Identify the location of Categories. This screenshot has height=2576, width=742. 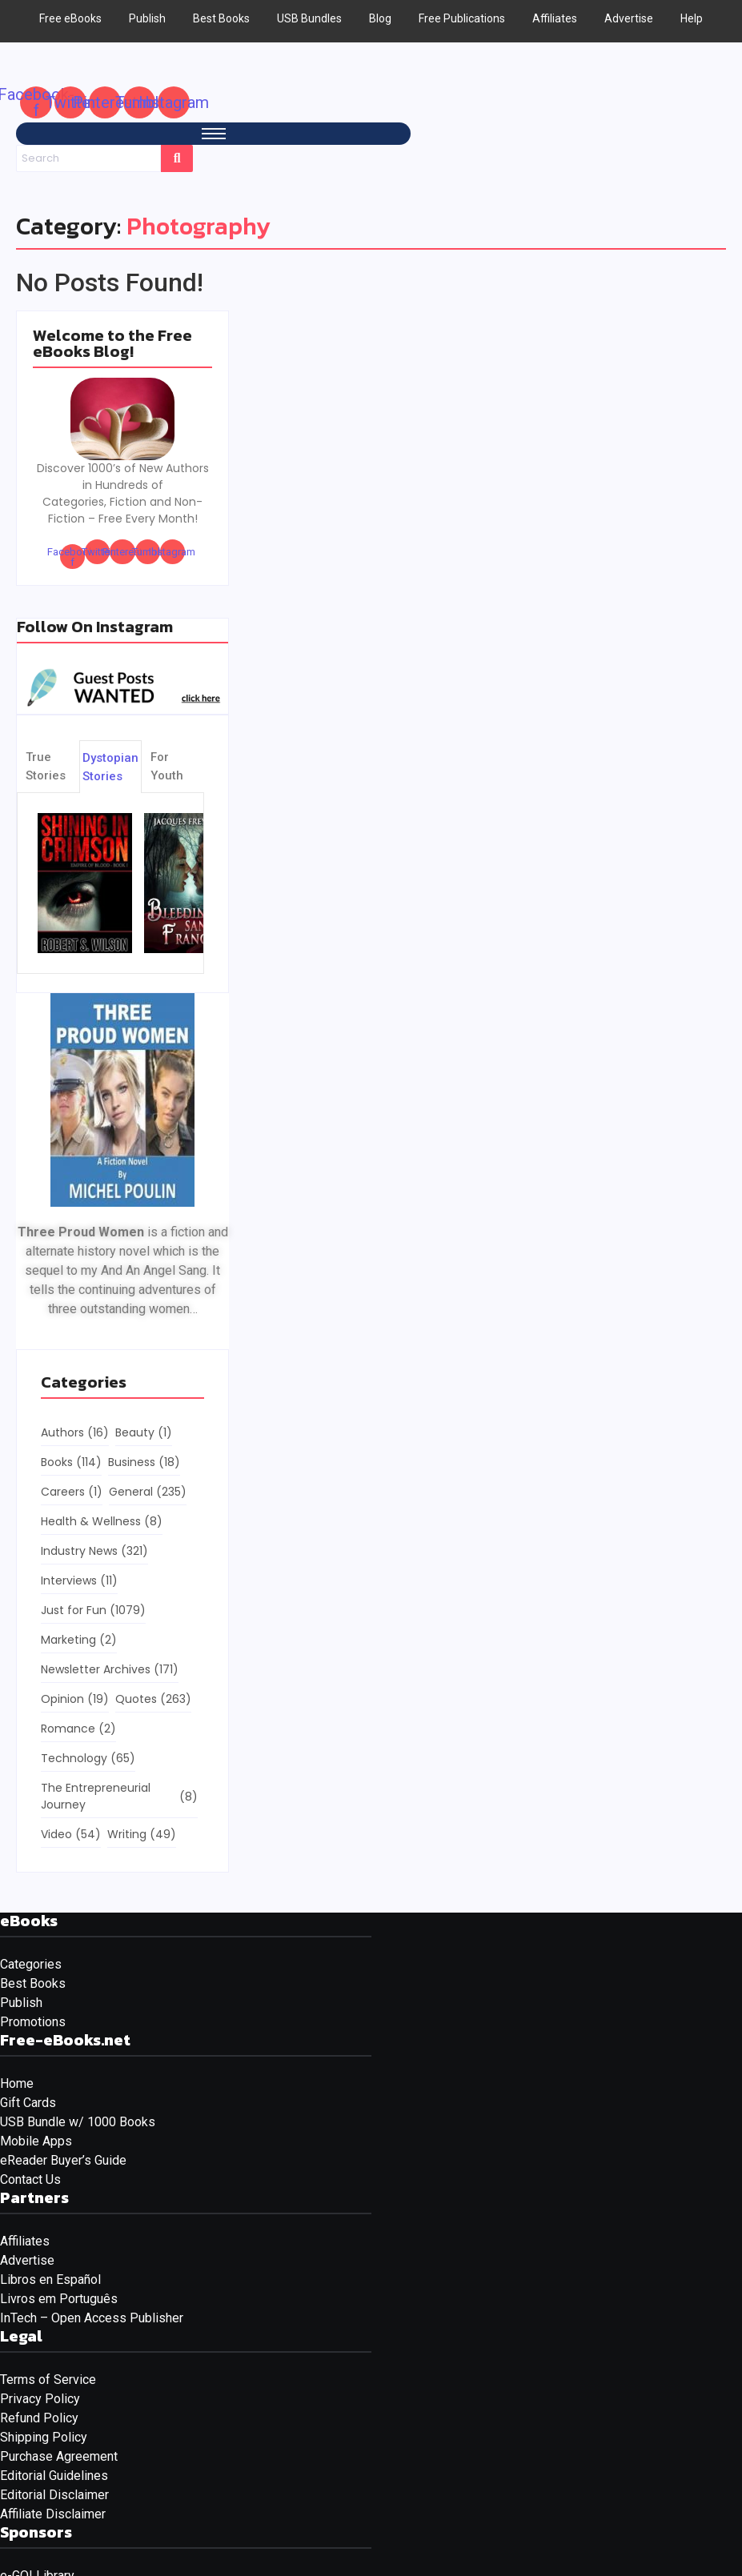
(31, 1964).